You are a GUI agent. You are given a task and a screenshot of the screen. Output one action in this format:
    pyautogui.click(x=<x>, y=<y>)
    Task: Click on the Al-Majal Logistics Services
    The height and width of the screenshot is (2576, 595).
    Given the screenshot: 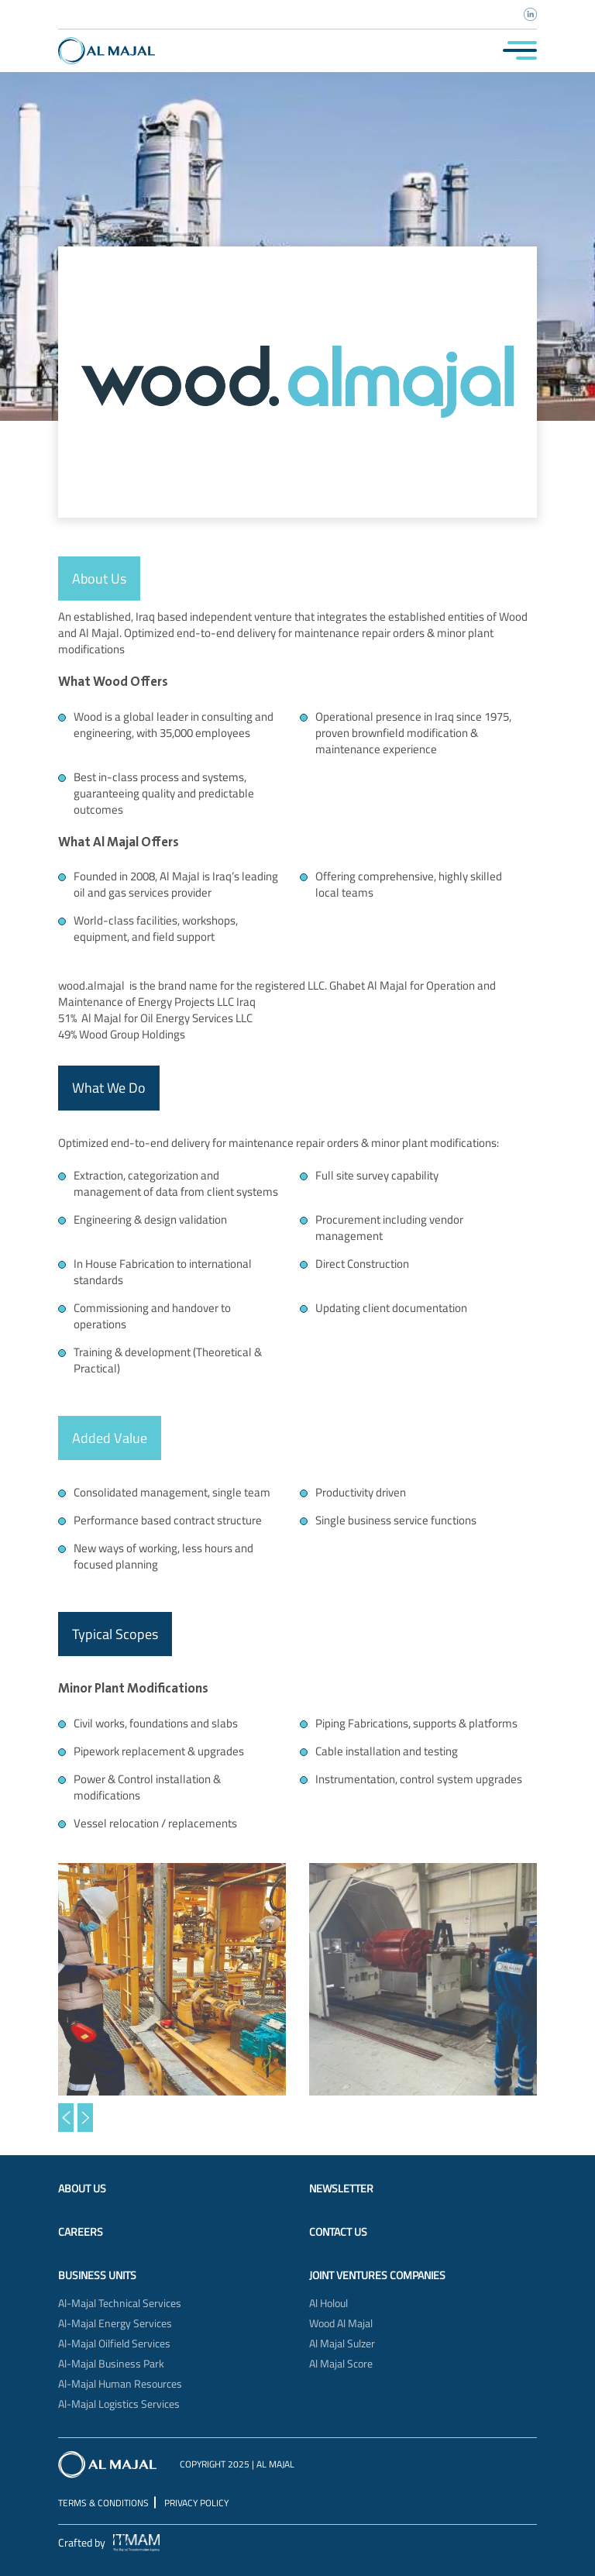 What is the action you would take?
    pyautogui.click(x=119, y=2404)
    